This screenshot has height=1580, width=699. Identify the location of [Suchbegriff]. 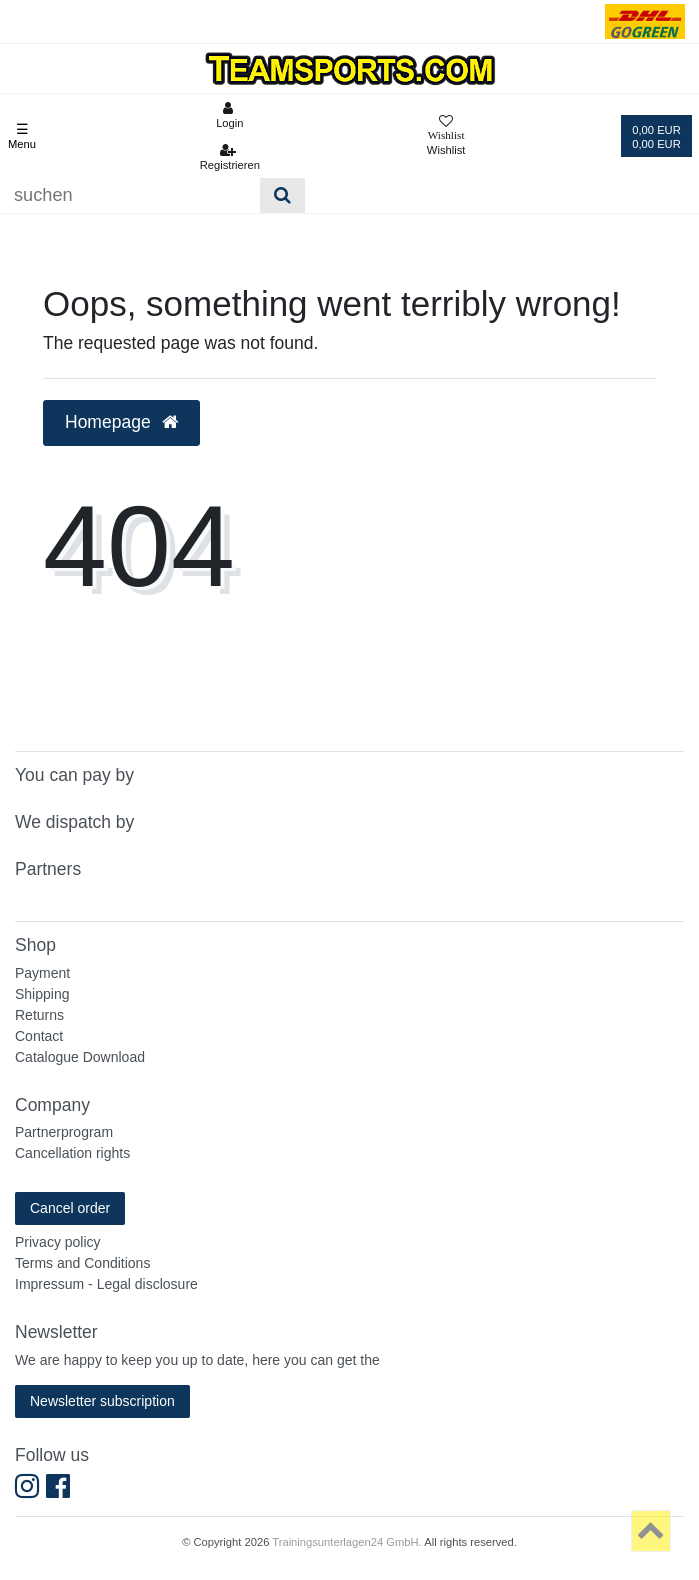
(130, 195).